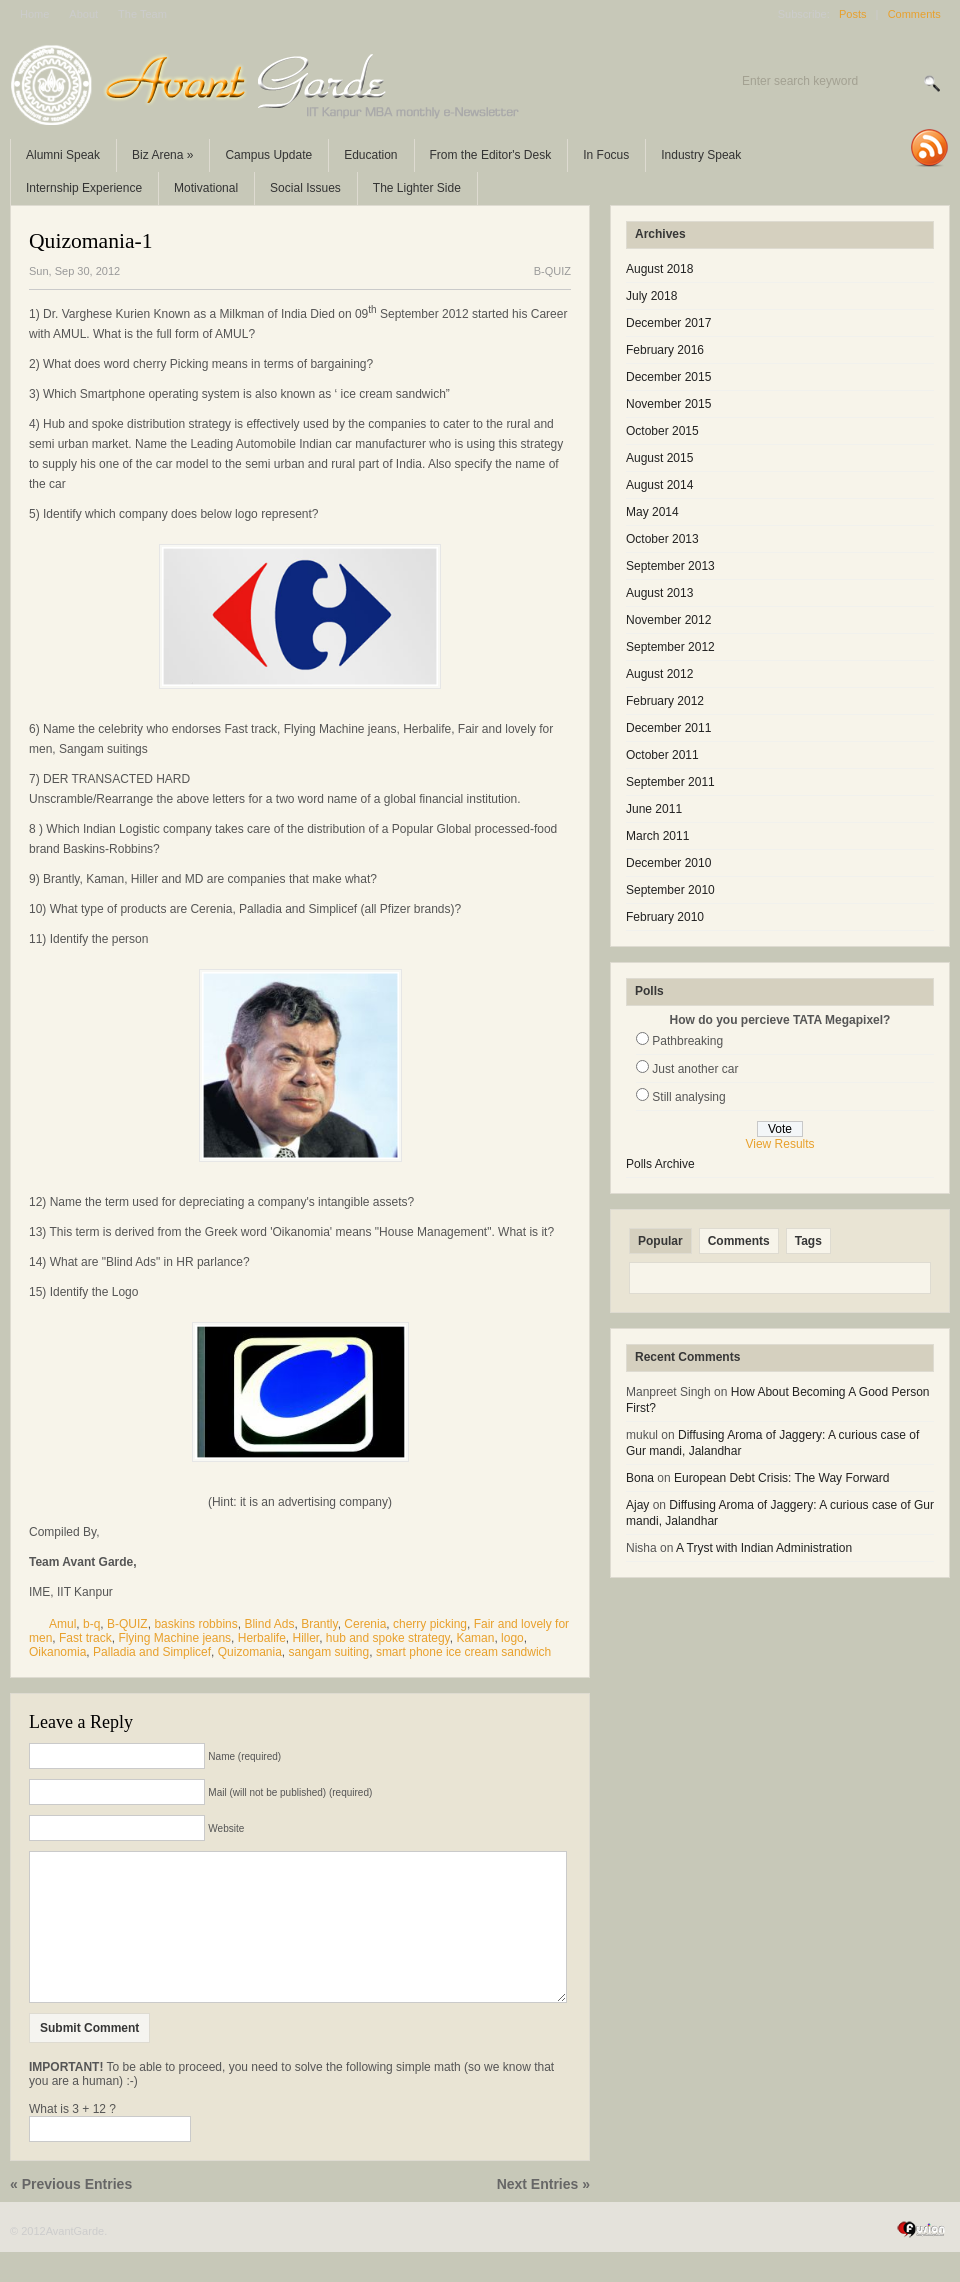  I want to click on B-QUIZ, so click(552, 271).